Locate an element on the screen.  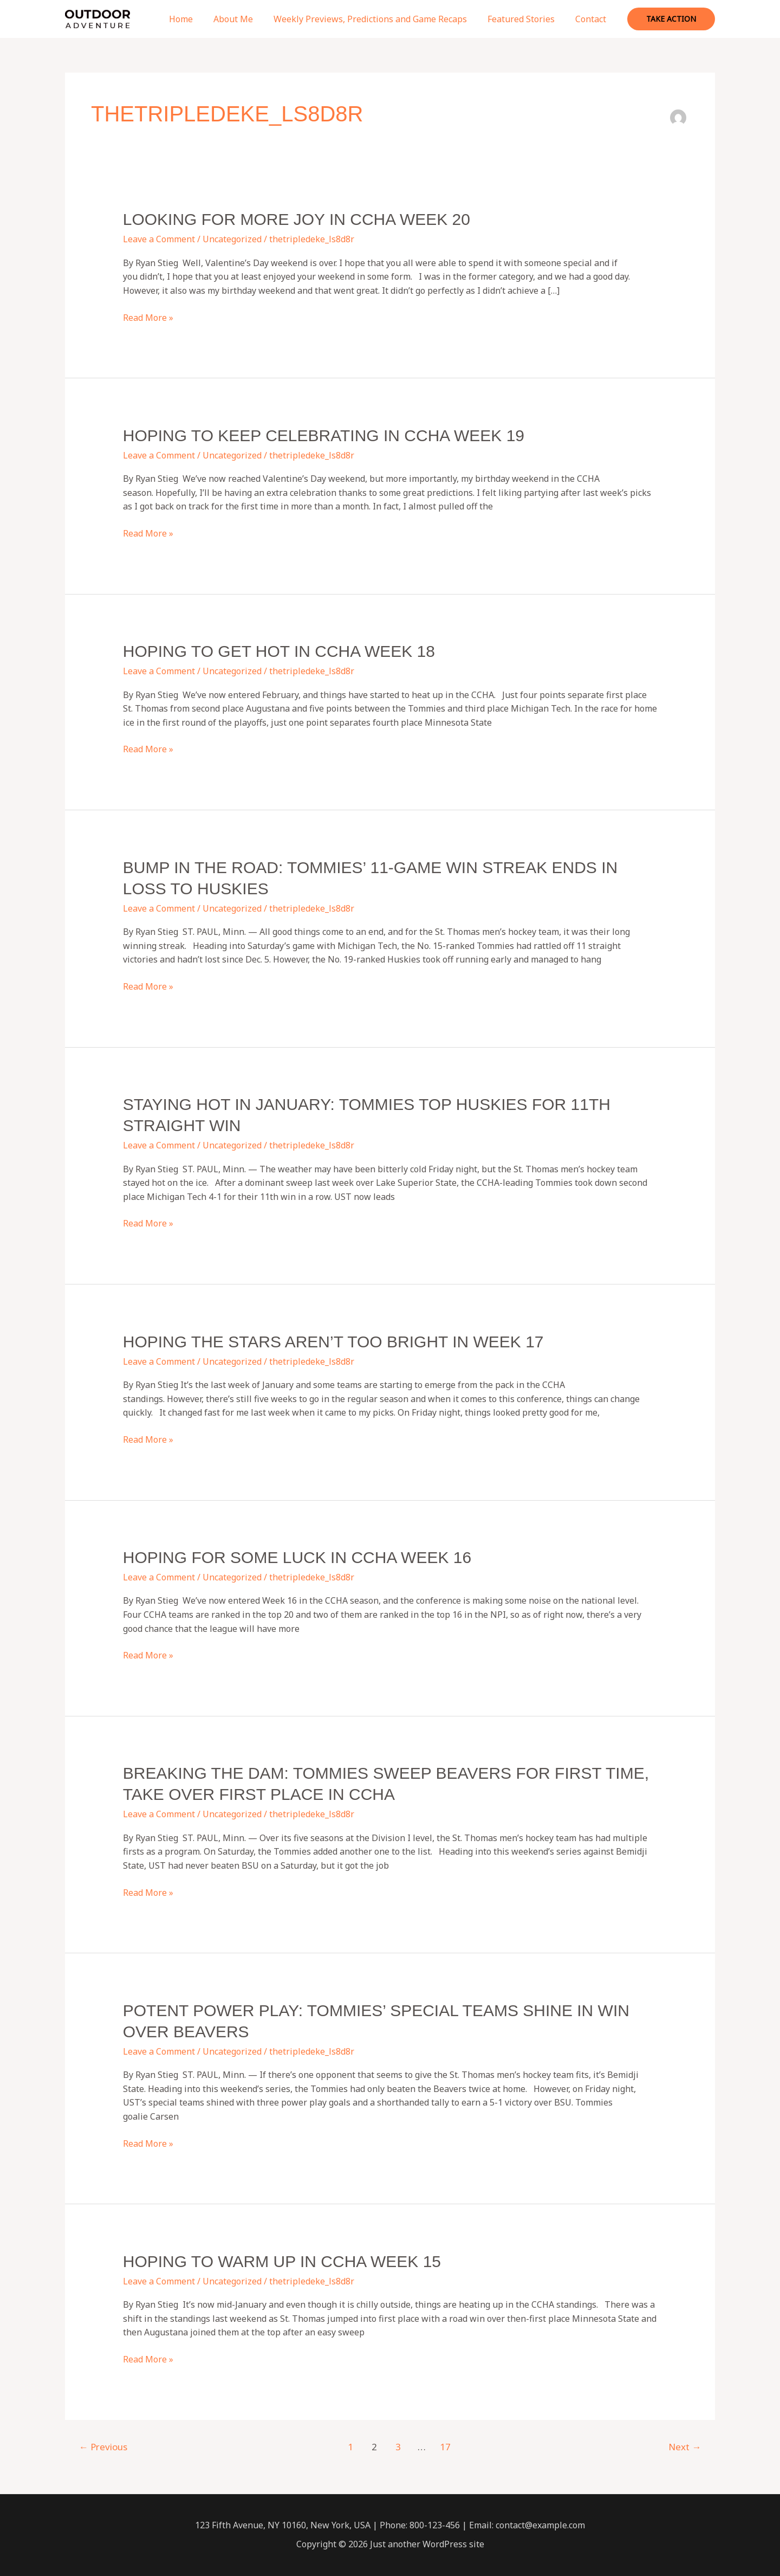
Hoping to warm up in CCHA Week 15 is located at coordinates (282, 2261).